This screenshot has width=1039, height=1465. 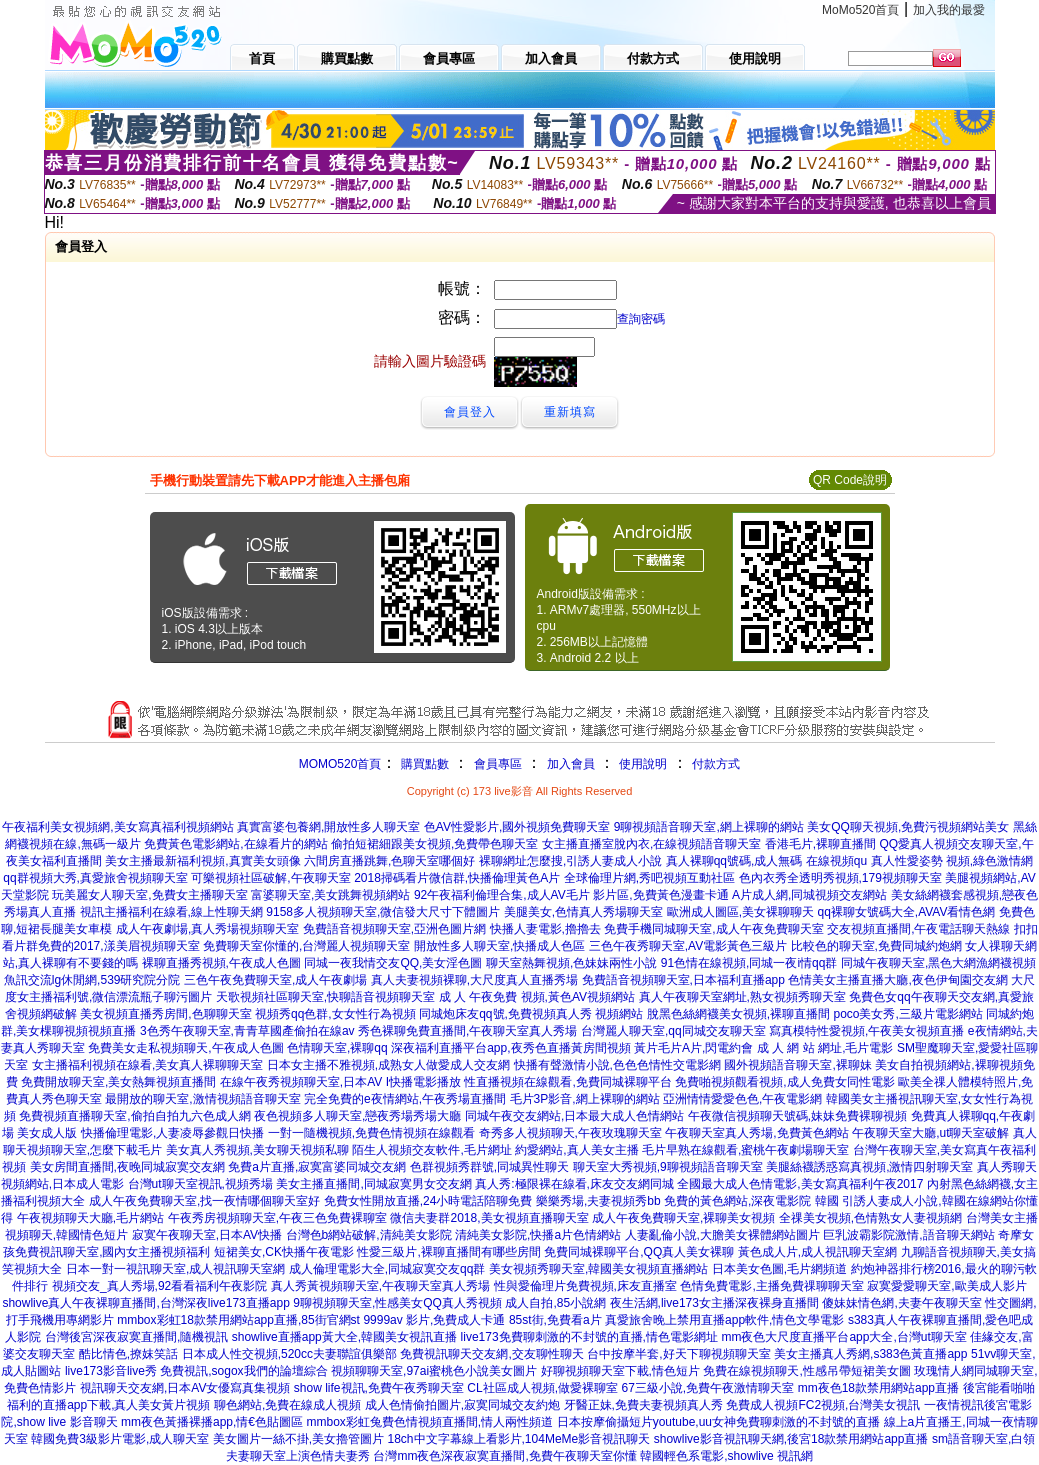 I want to click on 陌生人視頻交友軟件,毛片網址, so click(x=431, y=1150).